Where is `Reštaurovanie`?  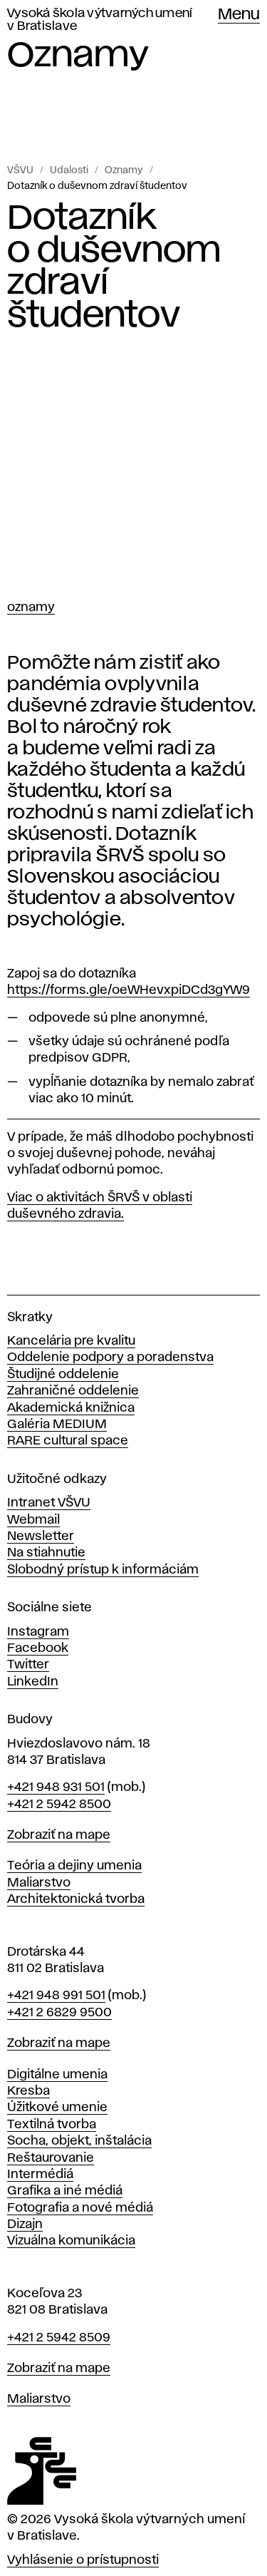 Reštaurovanie is located at coordinates (50, 2158).